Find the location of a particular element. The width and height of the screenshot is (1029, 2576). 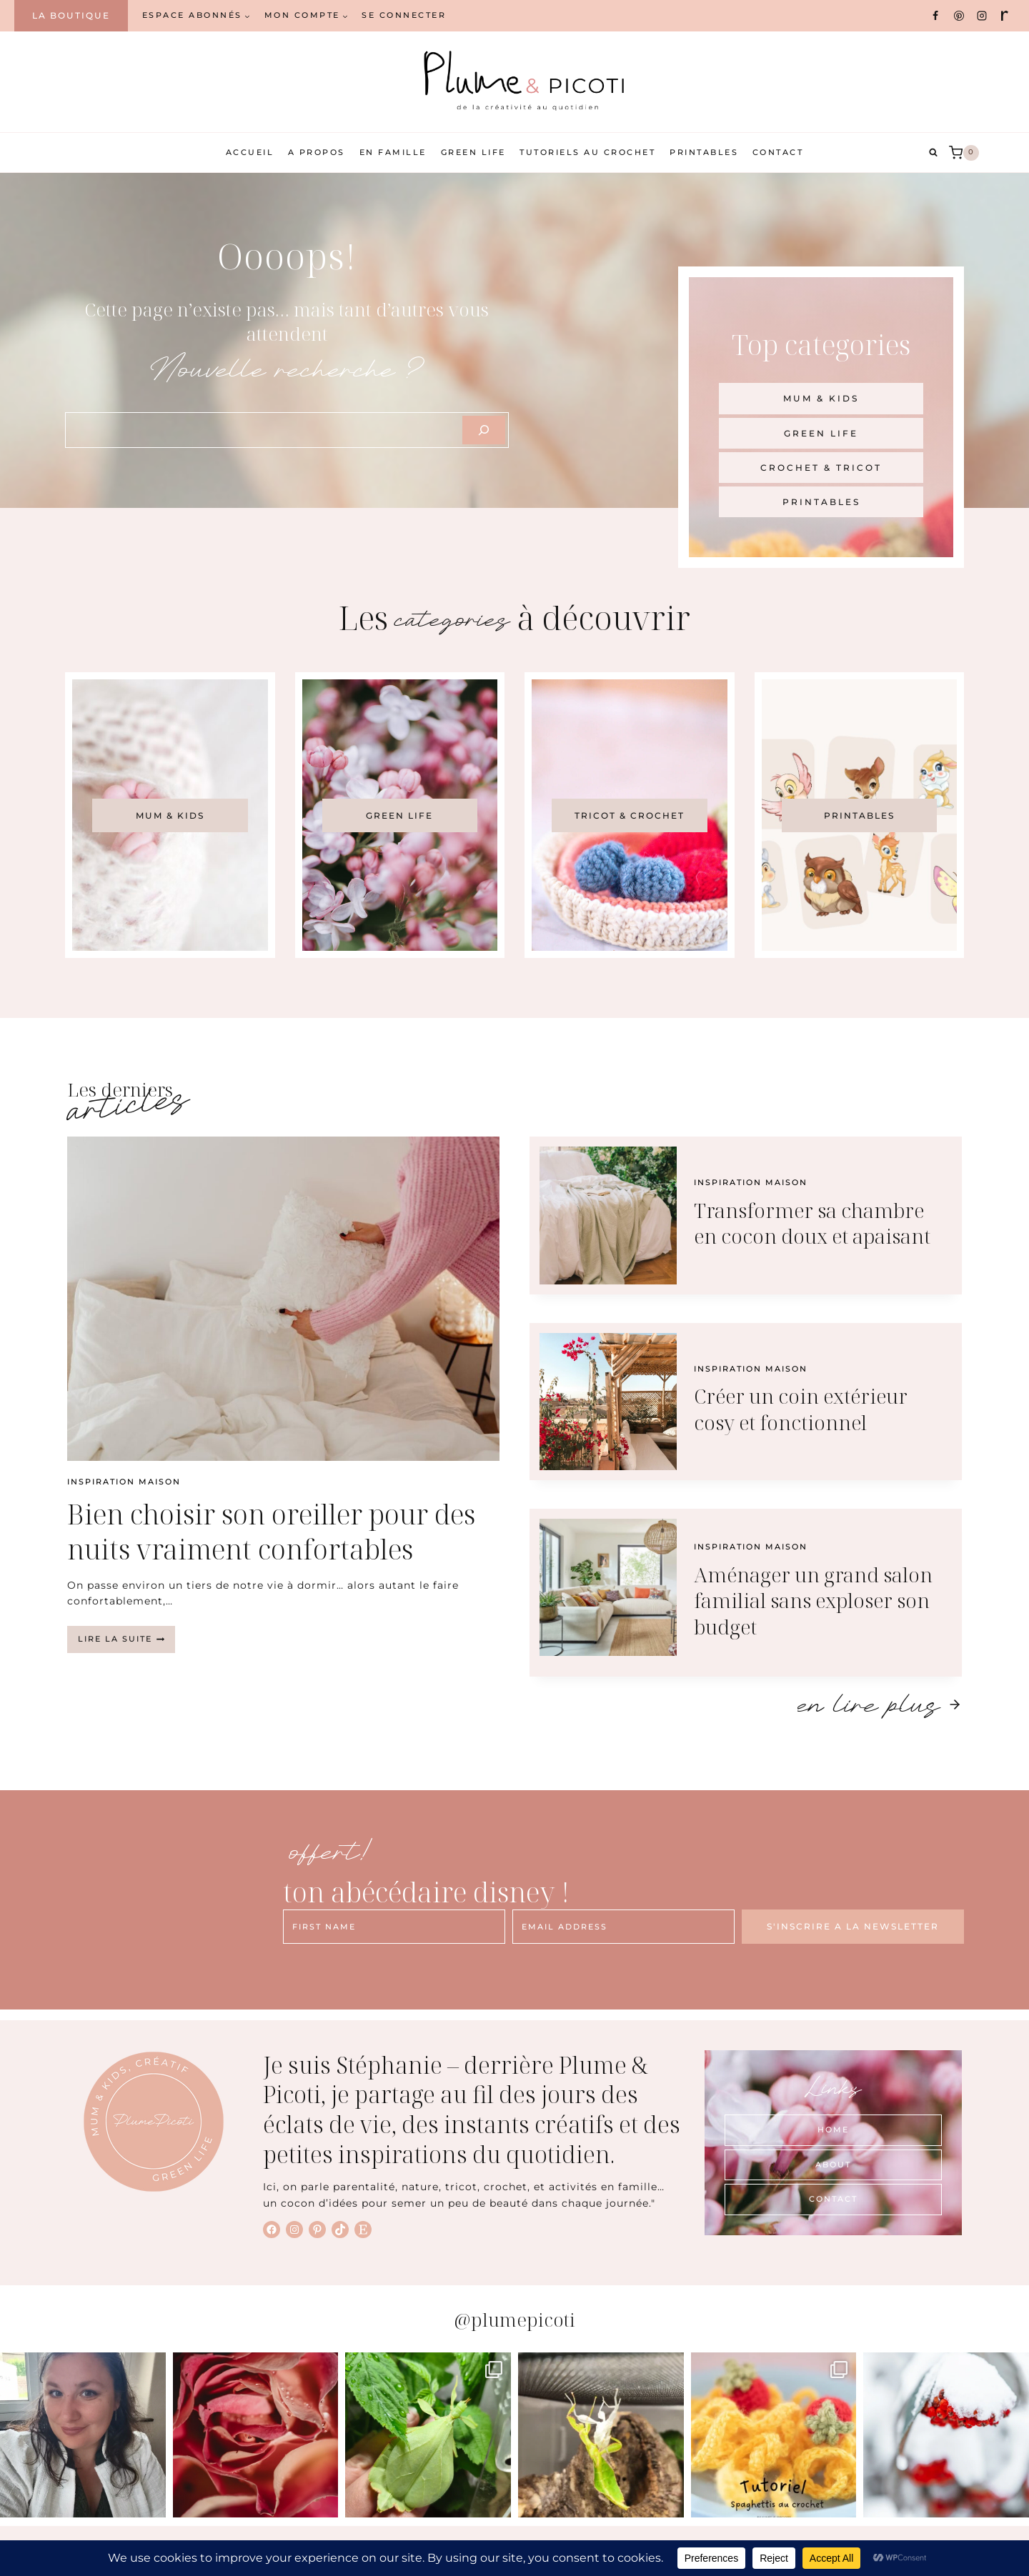

A propos is located at coordinates (316, 152).